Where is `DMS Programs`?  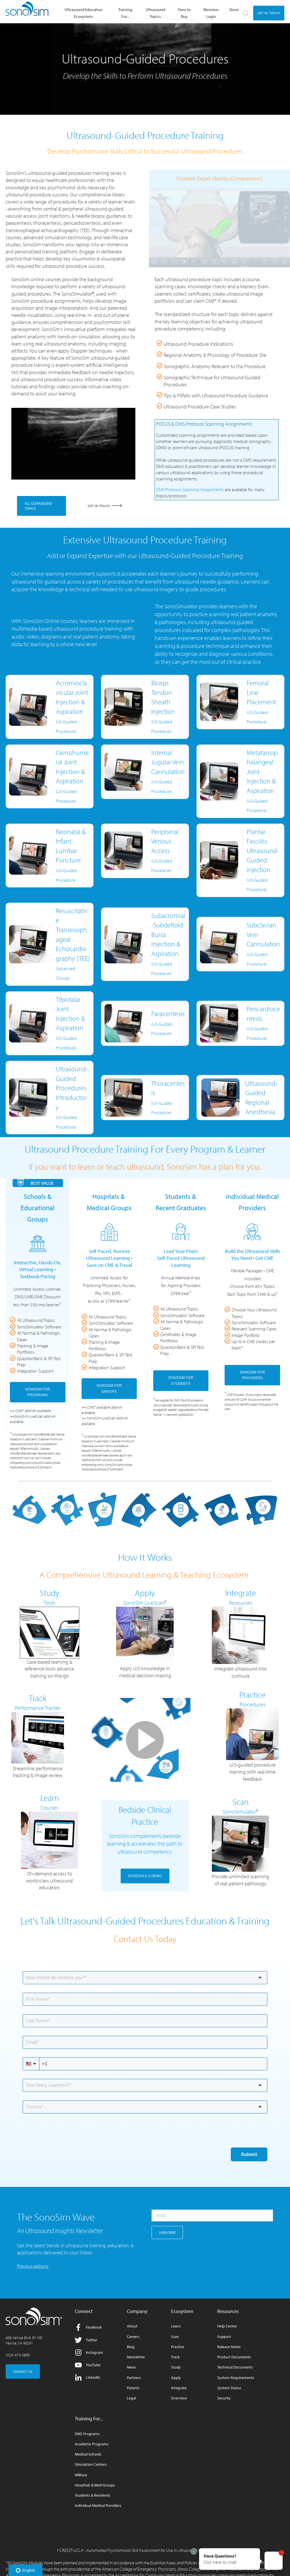
DMS Programs is located at coordinates (87, 2433).